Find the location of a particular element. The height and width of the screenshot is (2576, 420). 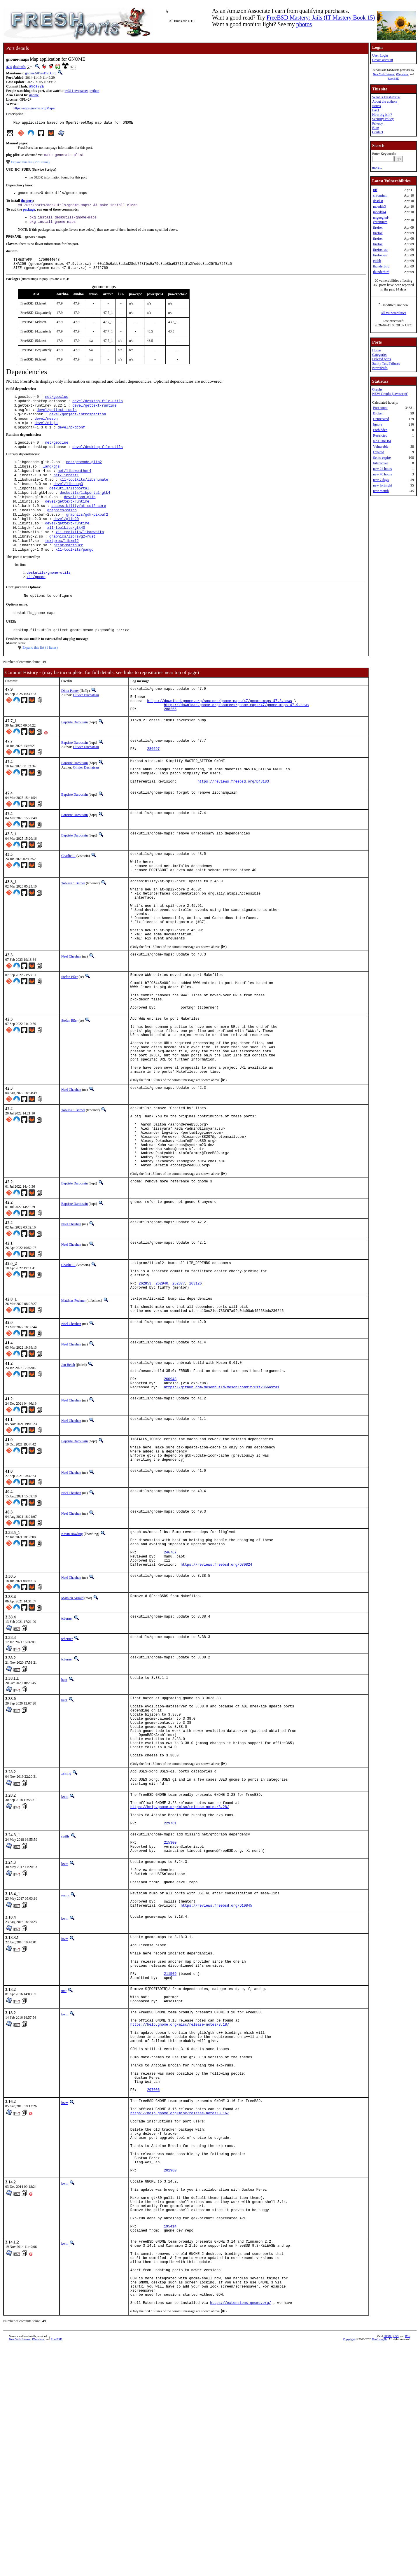

deskutils/libportal is located at coordinates (69, 506).